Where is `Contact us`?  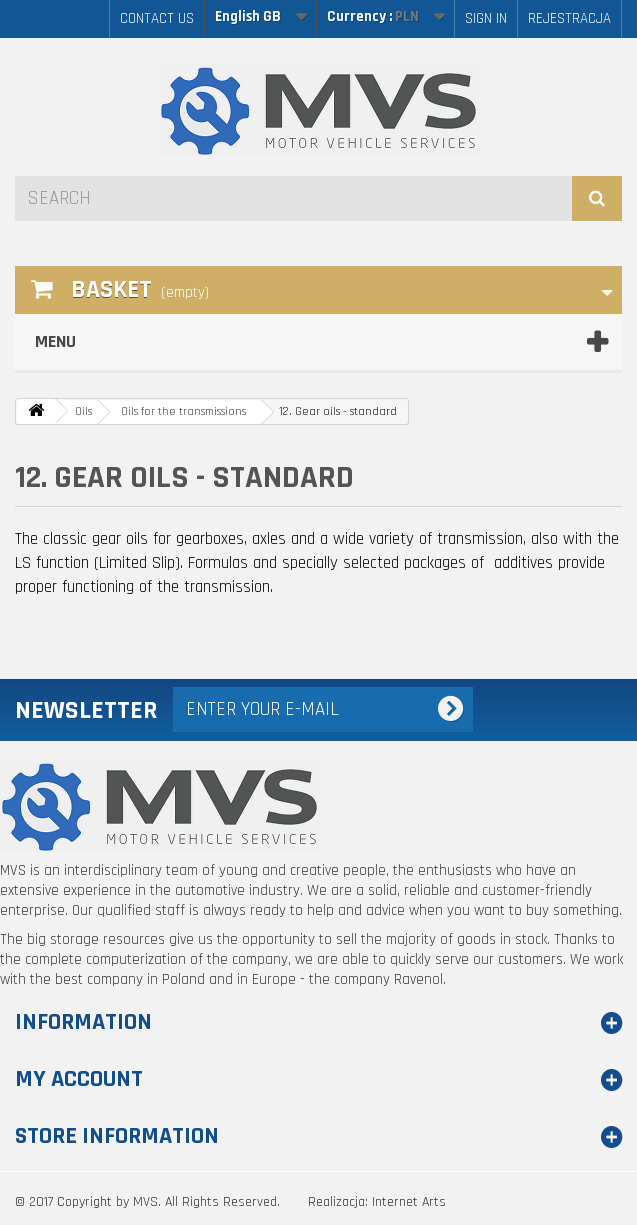 Contact us is located at coordinates (157, 18).